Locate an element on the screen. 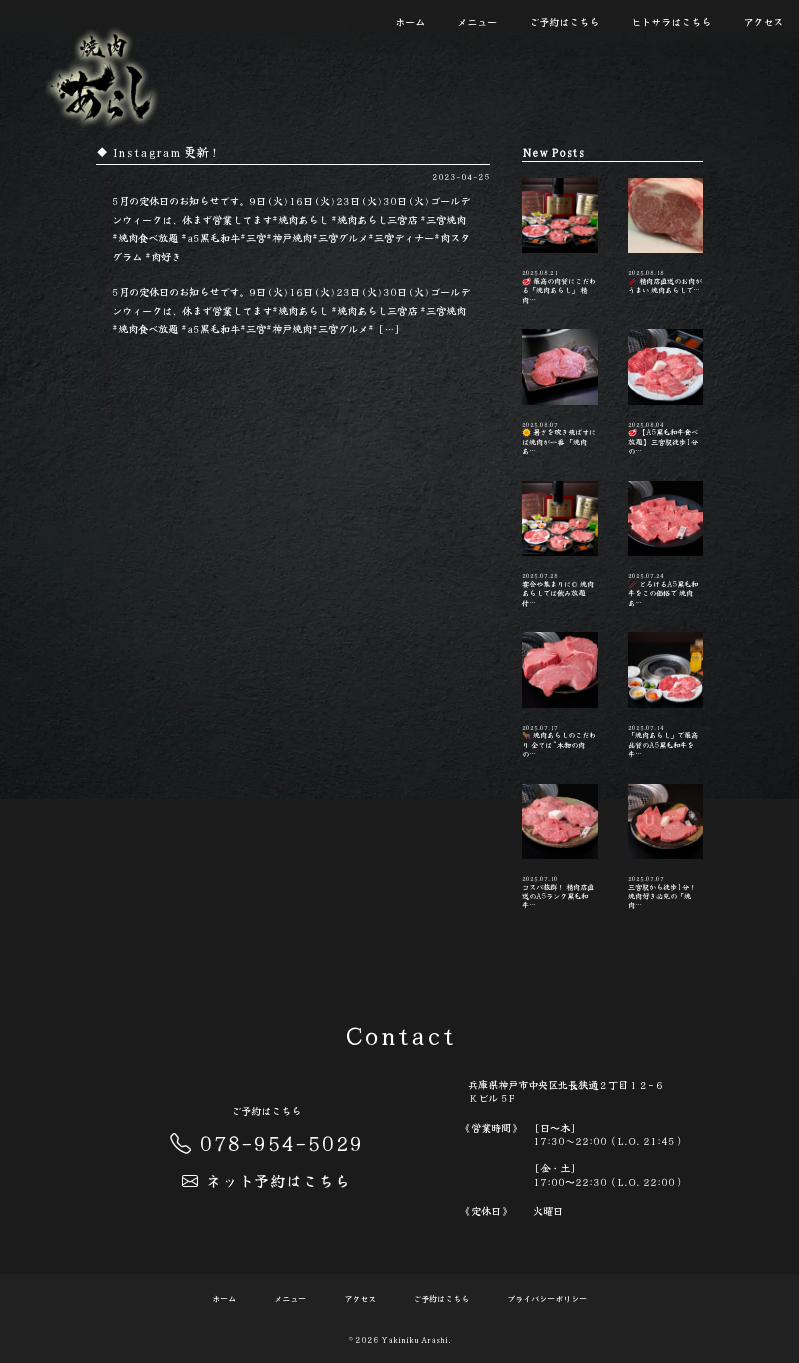  アクセス is located at coordinates (763, 21).